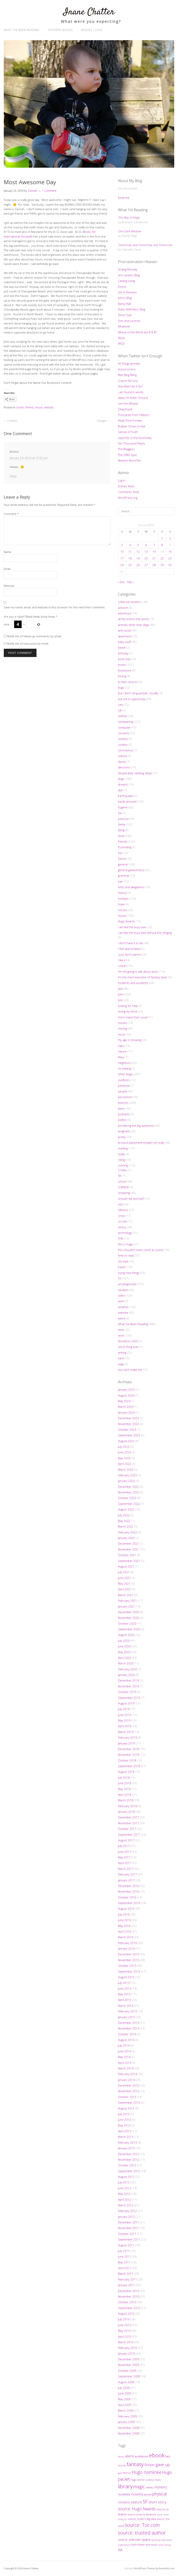 The width and height of the screenshot is (178, 2576). Describe the element at coordinates (124, 1446) in the screenshot. I see `July 2023` at that location.